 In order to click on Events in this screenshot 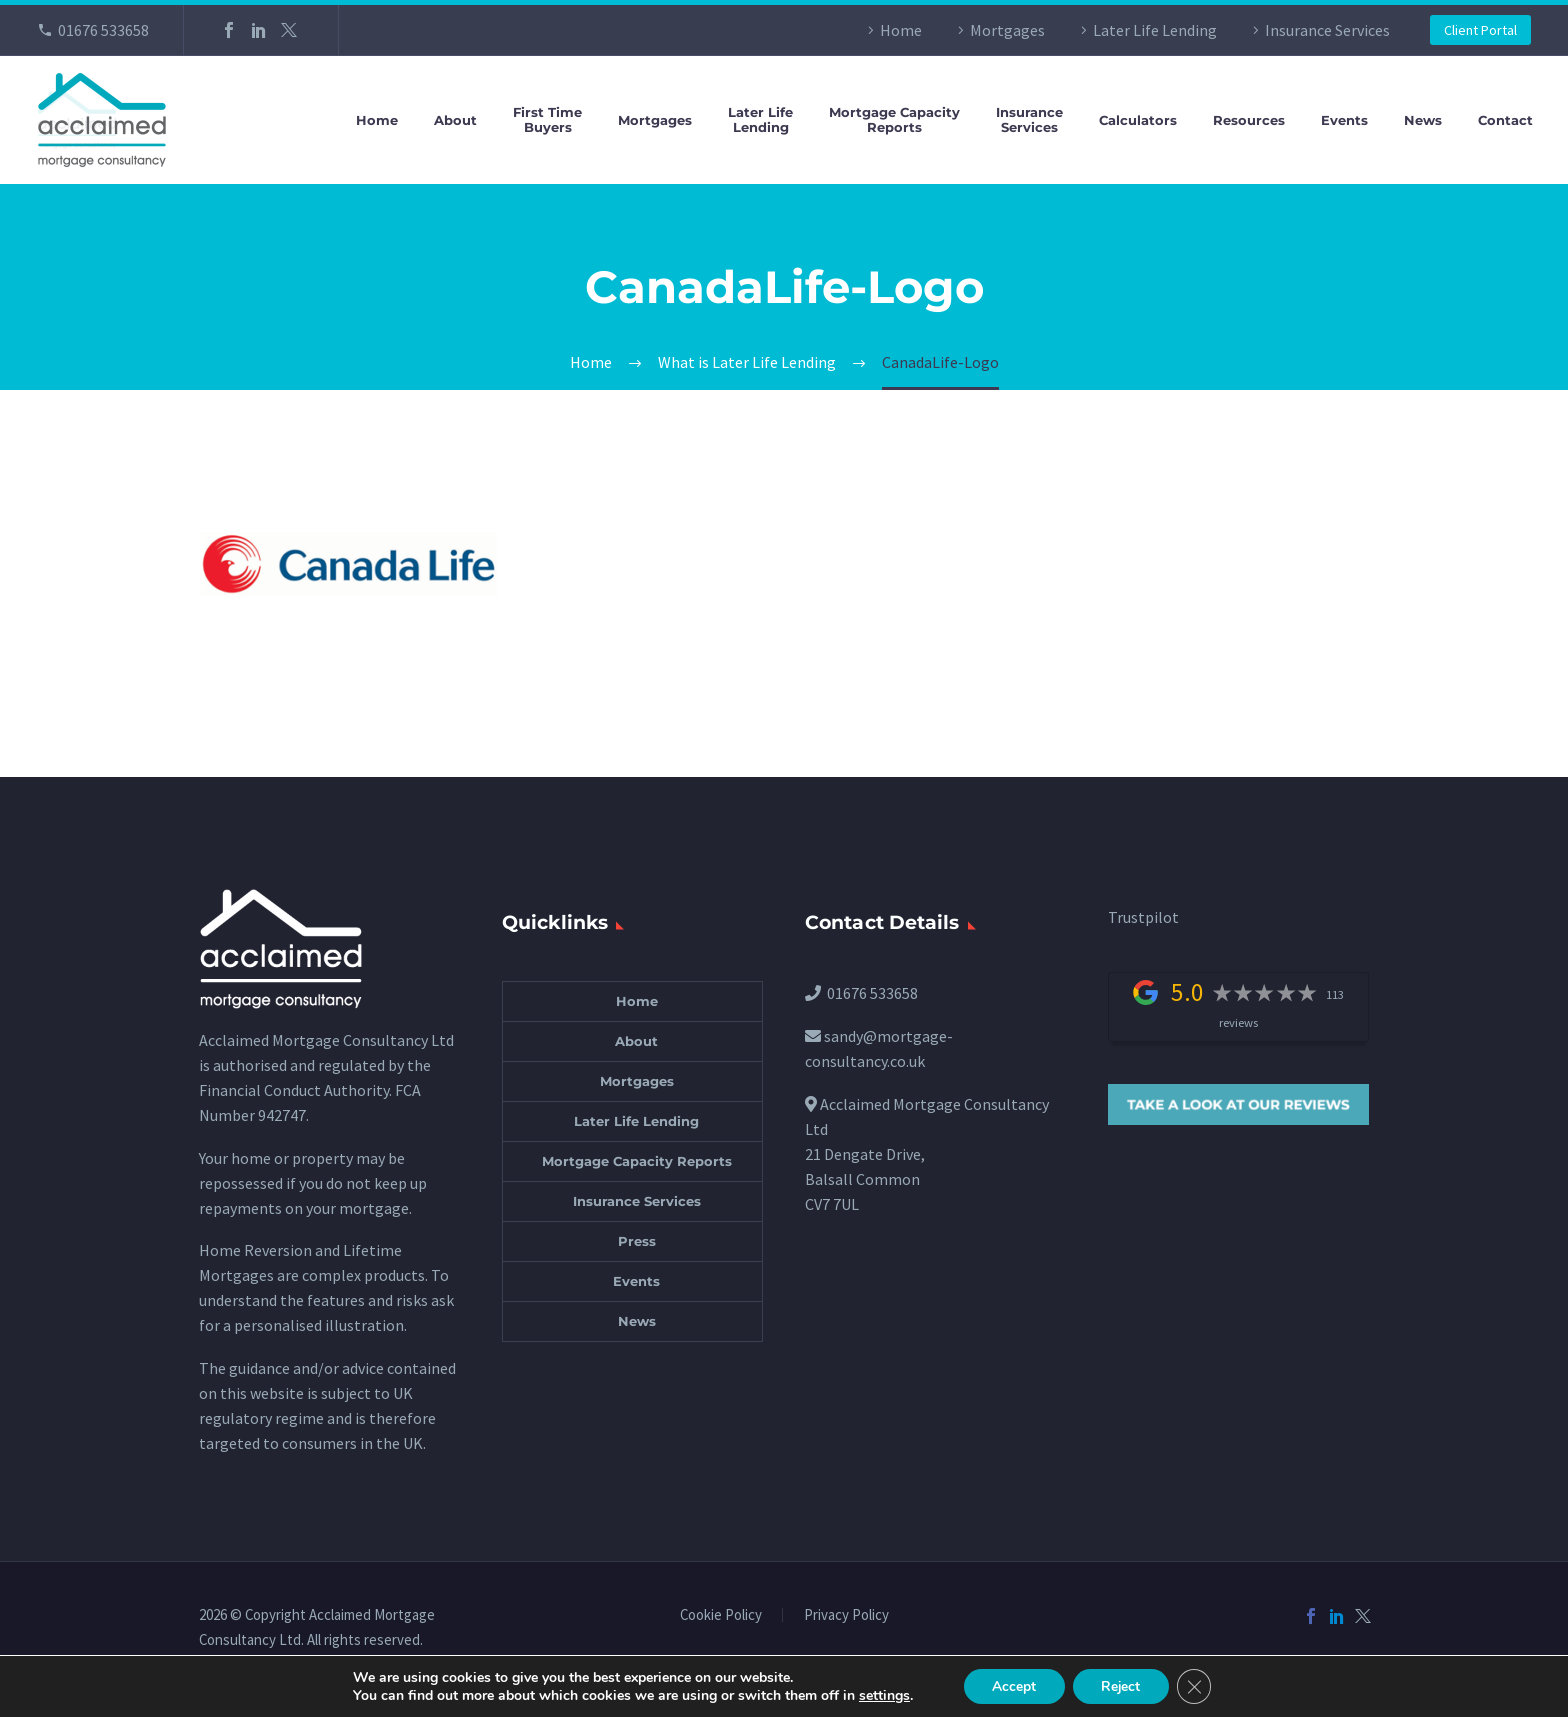, I will do `click(1344, 120)`.